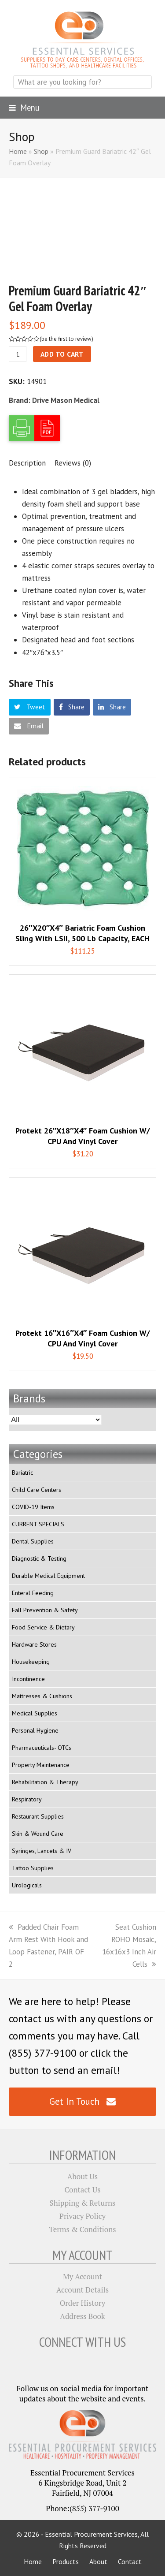 The width and height of the screenshot is (165, 2576). I want to click on Tattoo Supplies, so click(33, 1868).